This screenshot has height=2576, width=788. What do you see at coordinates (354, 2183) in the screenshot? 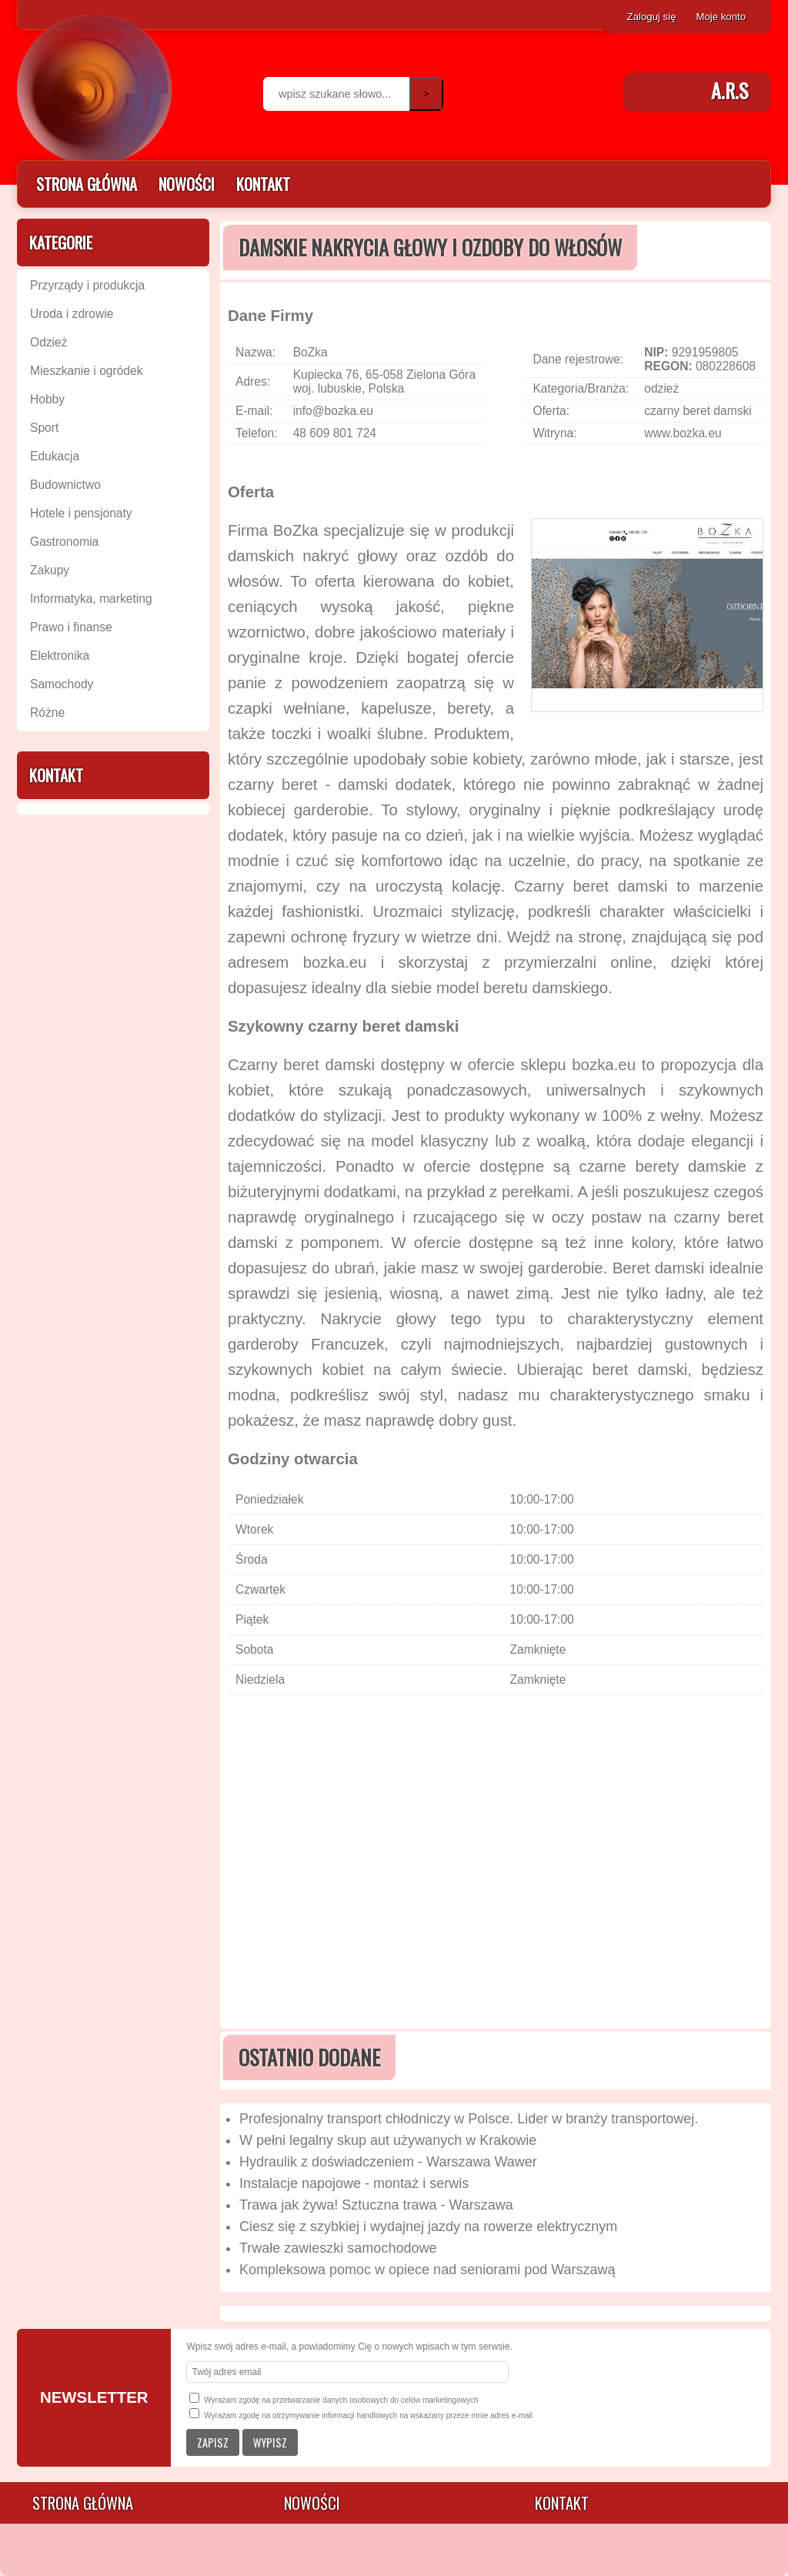
I see `Instalacje napojowe - montaż i serwis` at bounding box center [354, 2183].